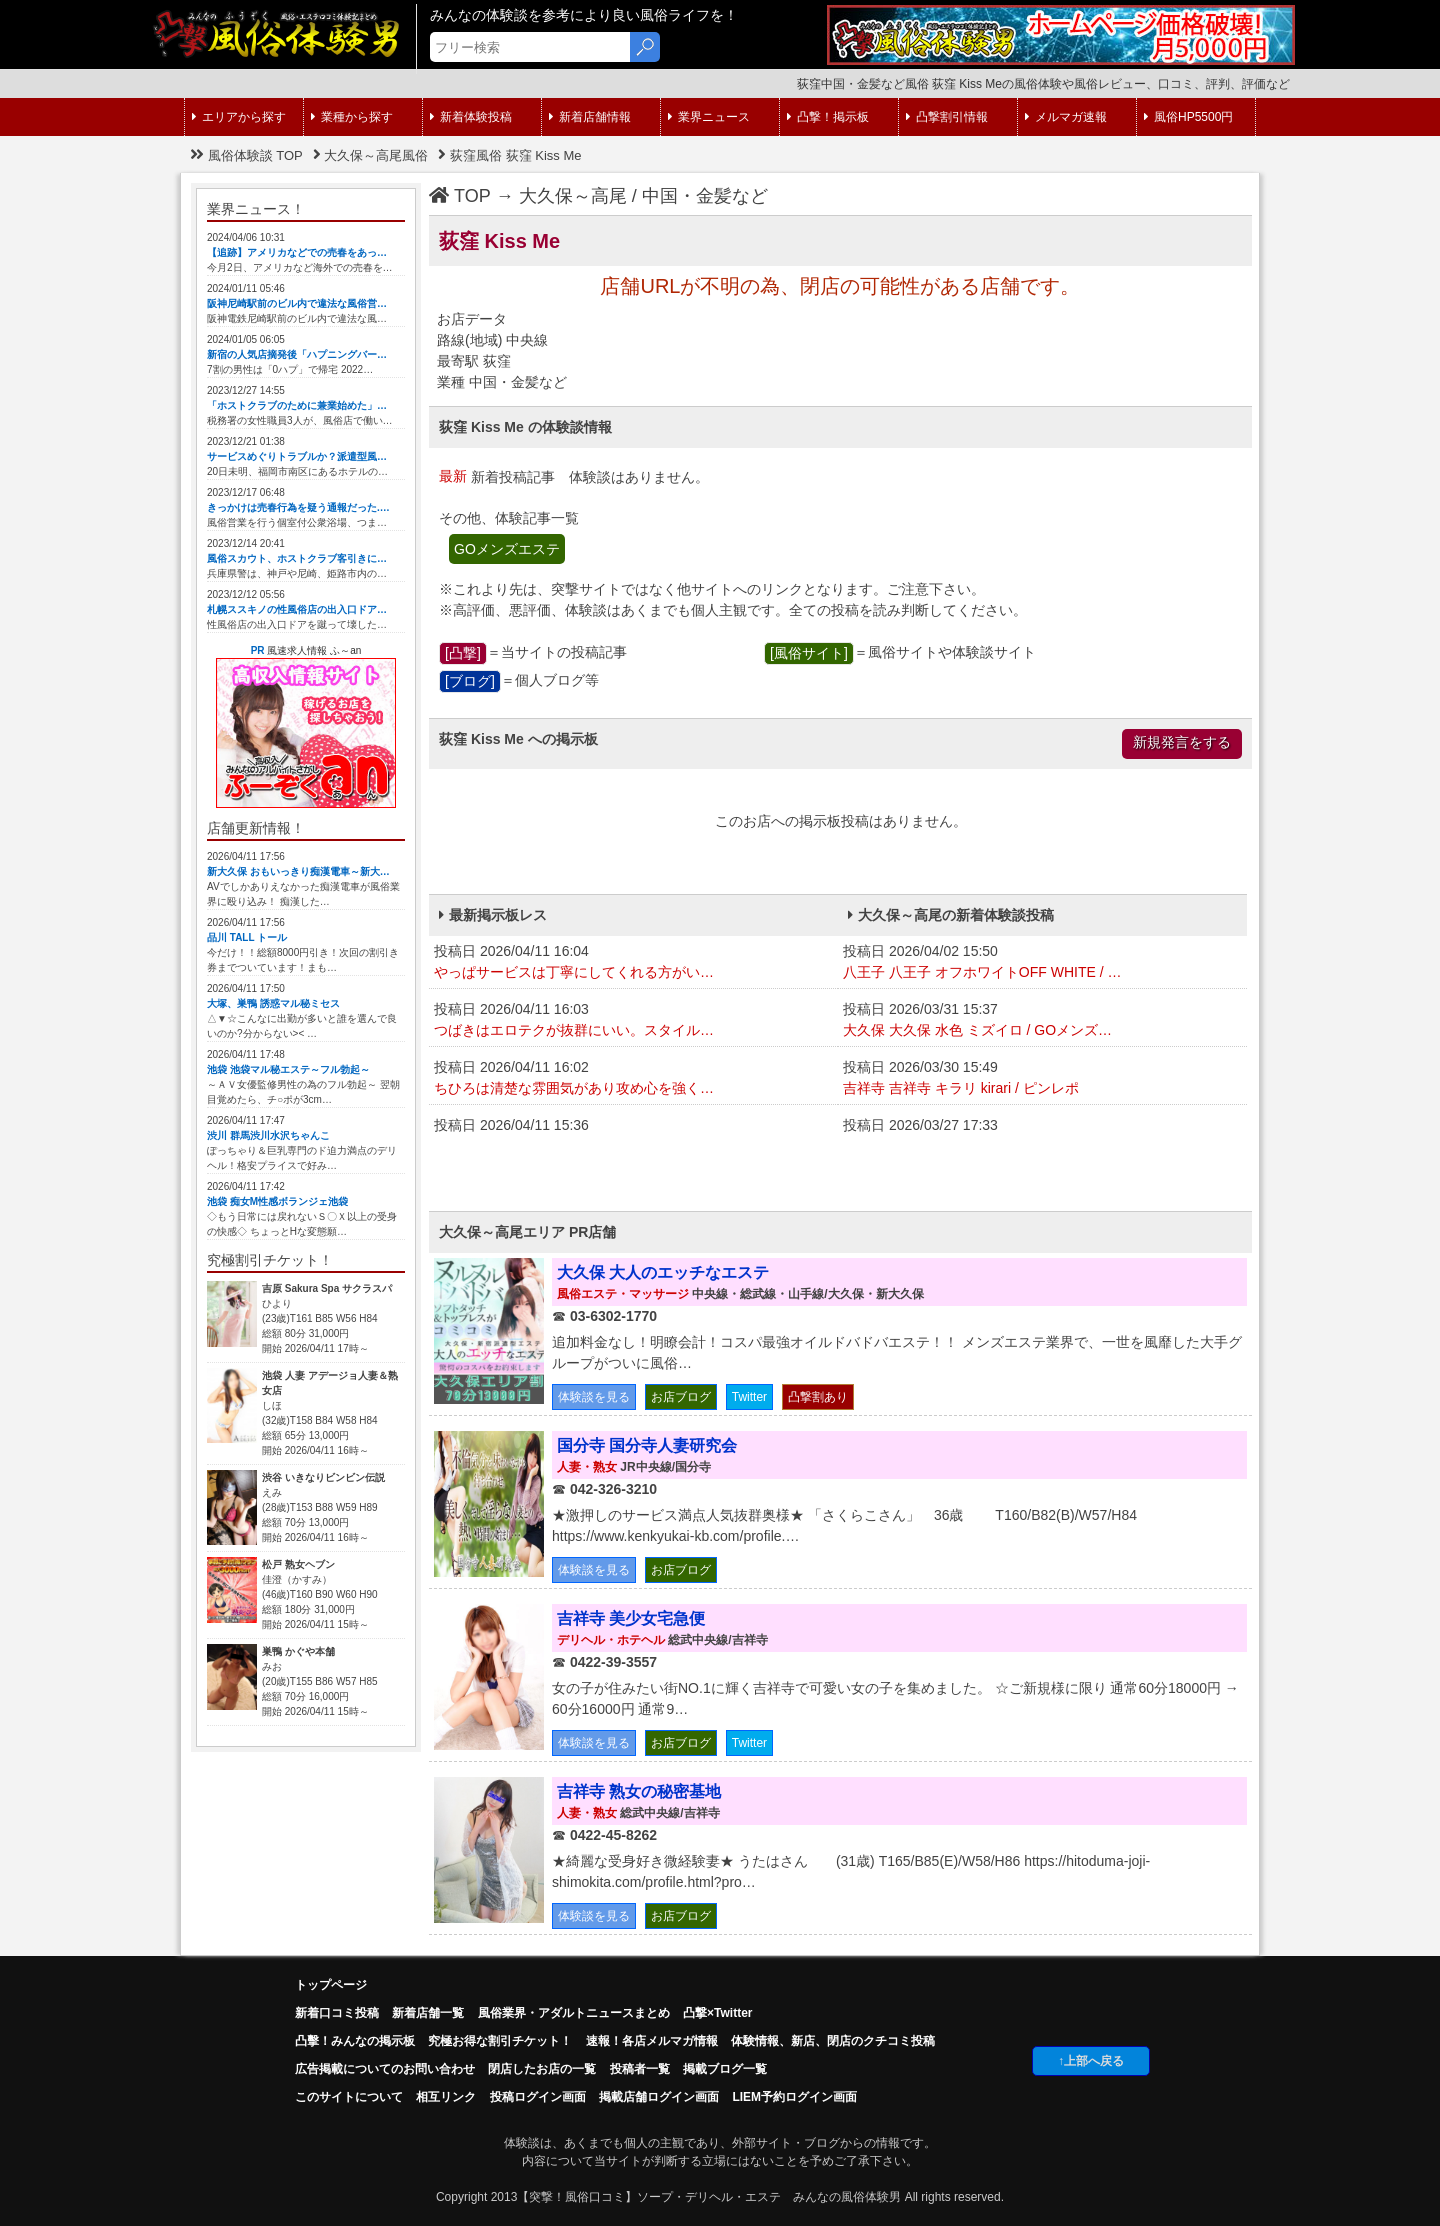 This screenshot has height=2226, width=1440. Describe the element at coordinates (1042, 1021) in the screenshot. I see `投稿日 2026/03/31 15:37` at that location.